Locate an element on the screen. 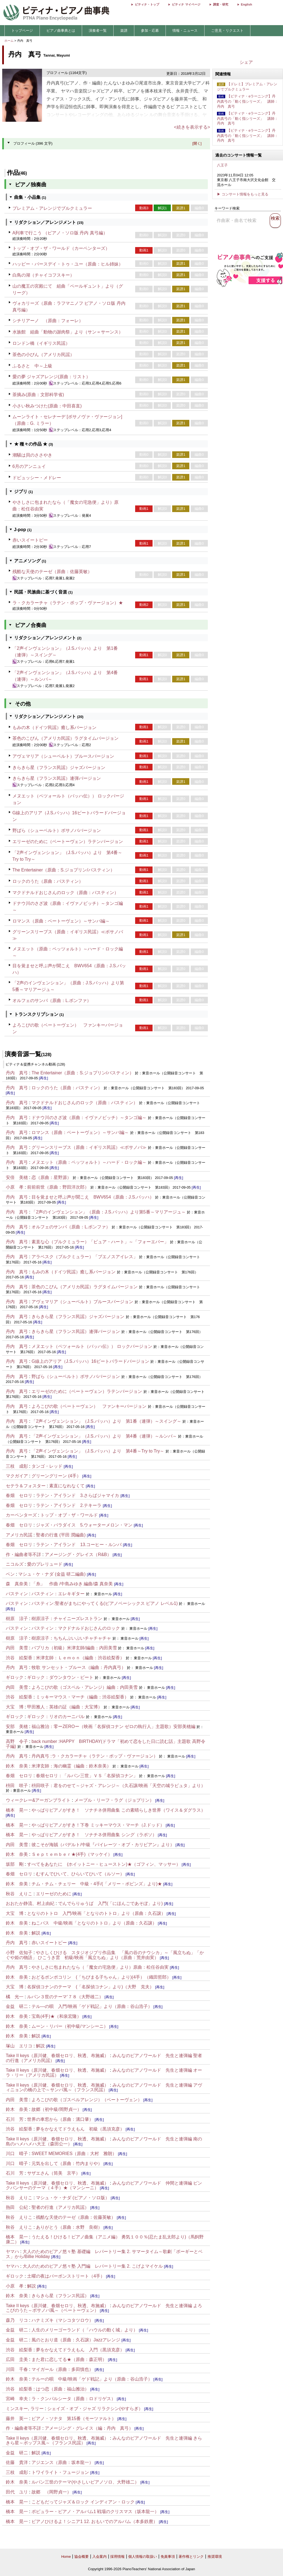  恋（原曲：星野源） is located at coordinates (51, 1177).